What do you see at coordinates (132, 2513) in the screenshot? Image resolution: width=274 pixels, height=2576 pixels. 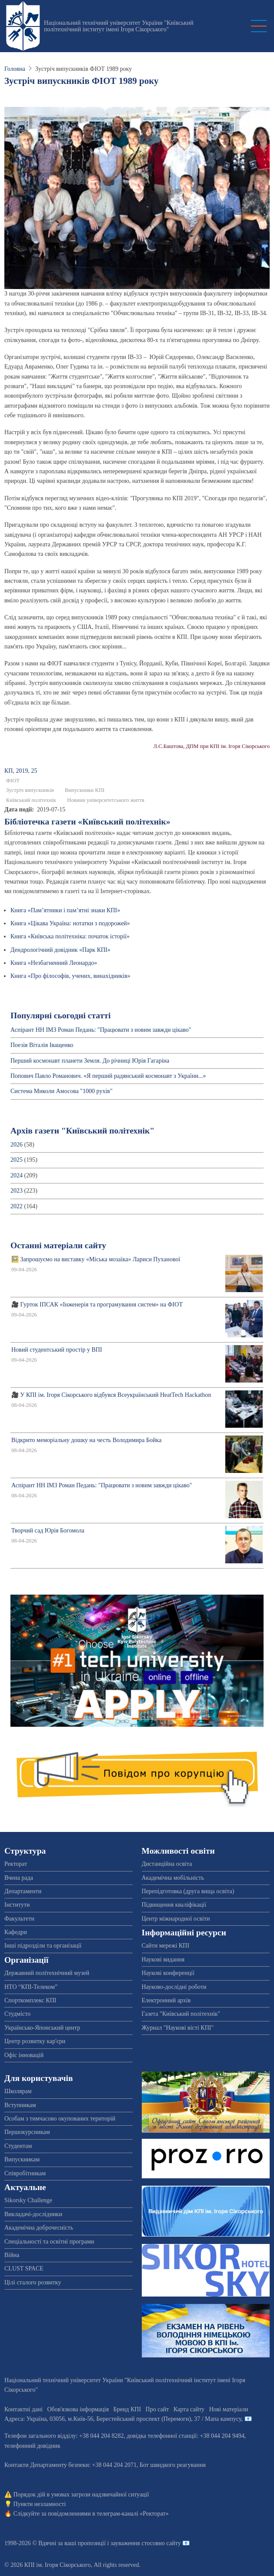 I see `телеграм-каналі «Ректорат»` at bounding box center [132, 2513].